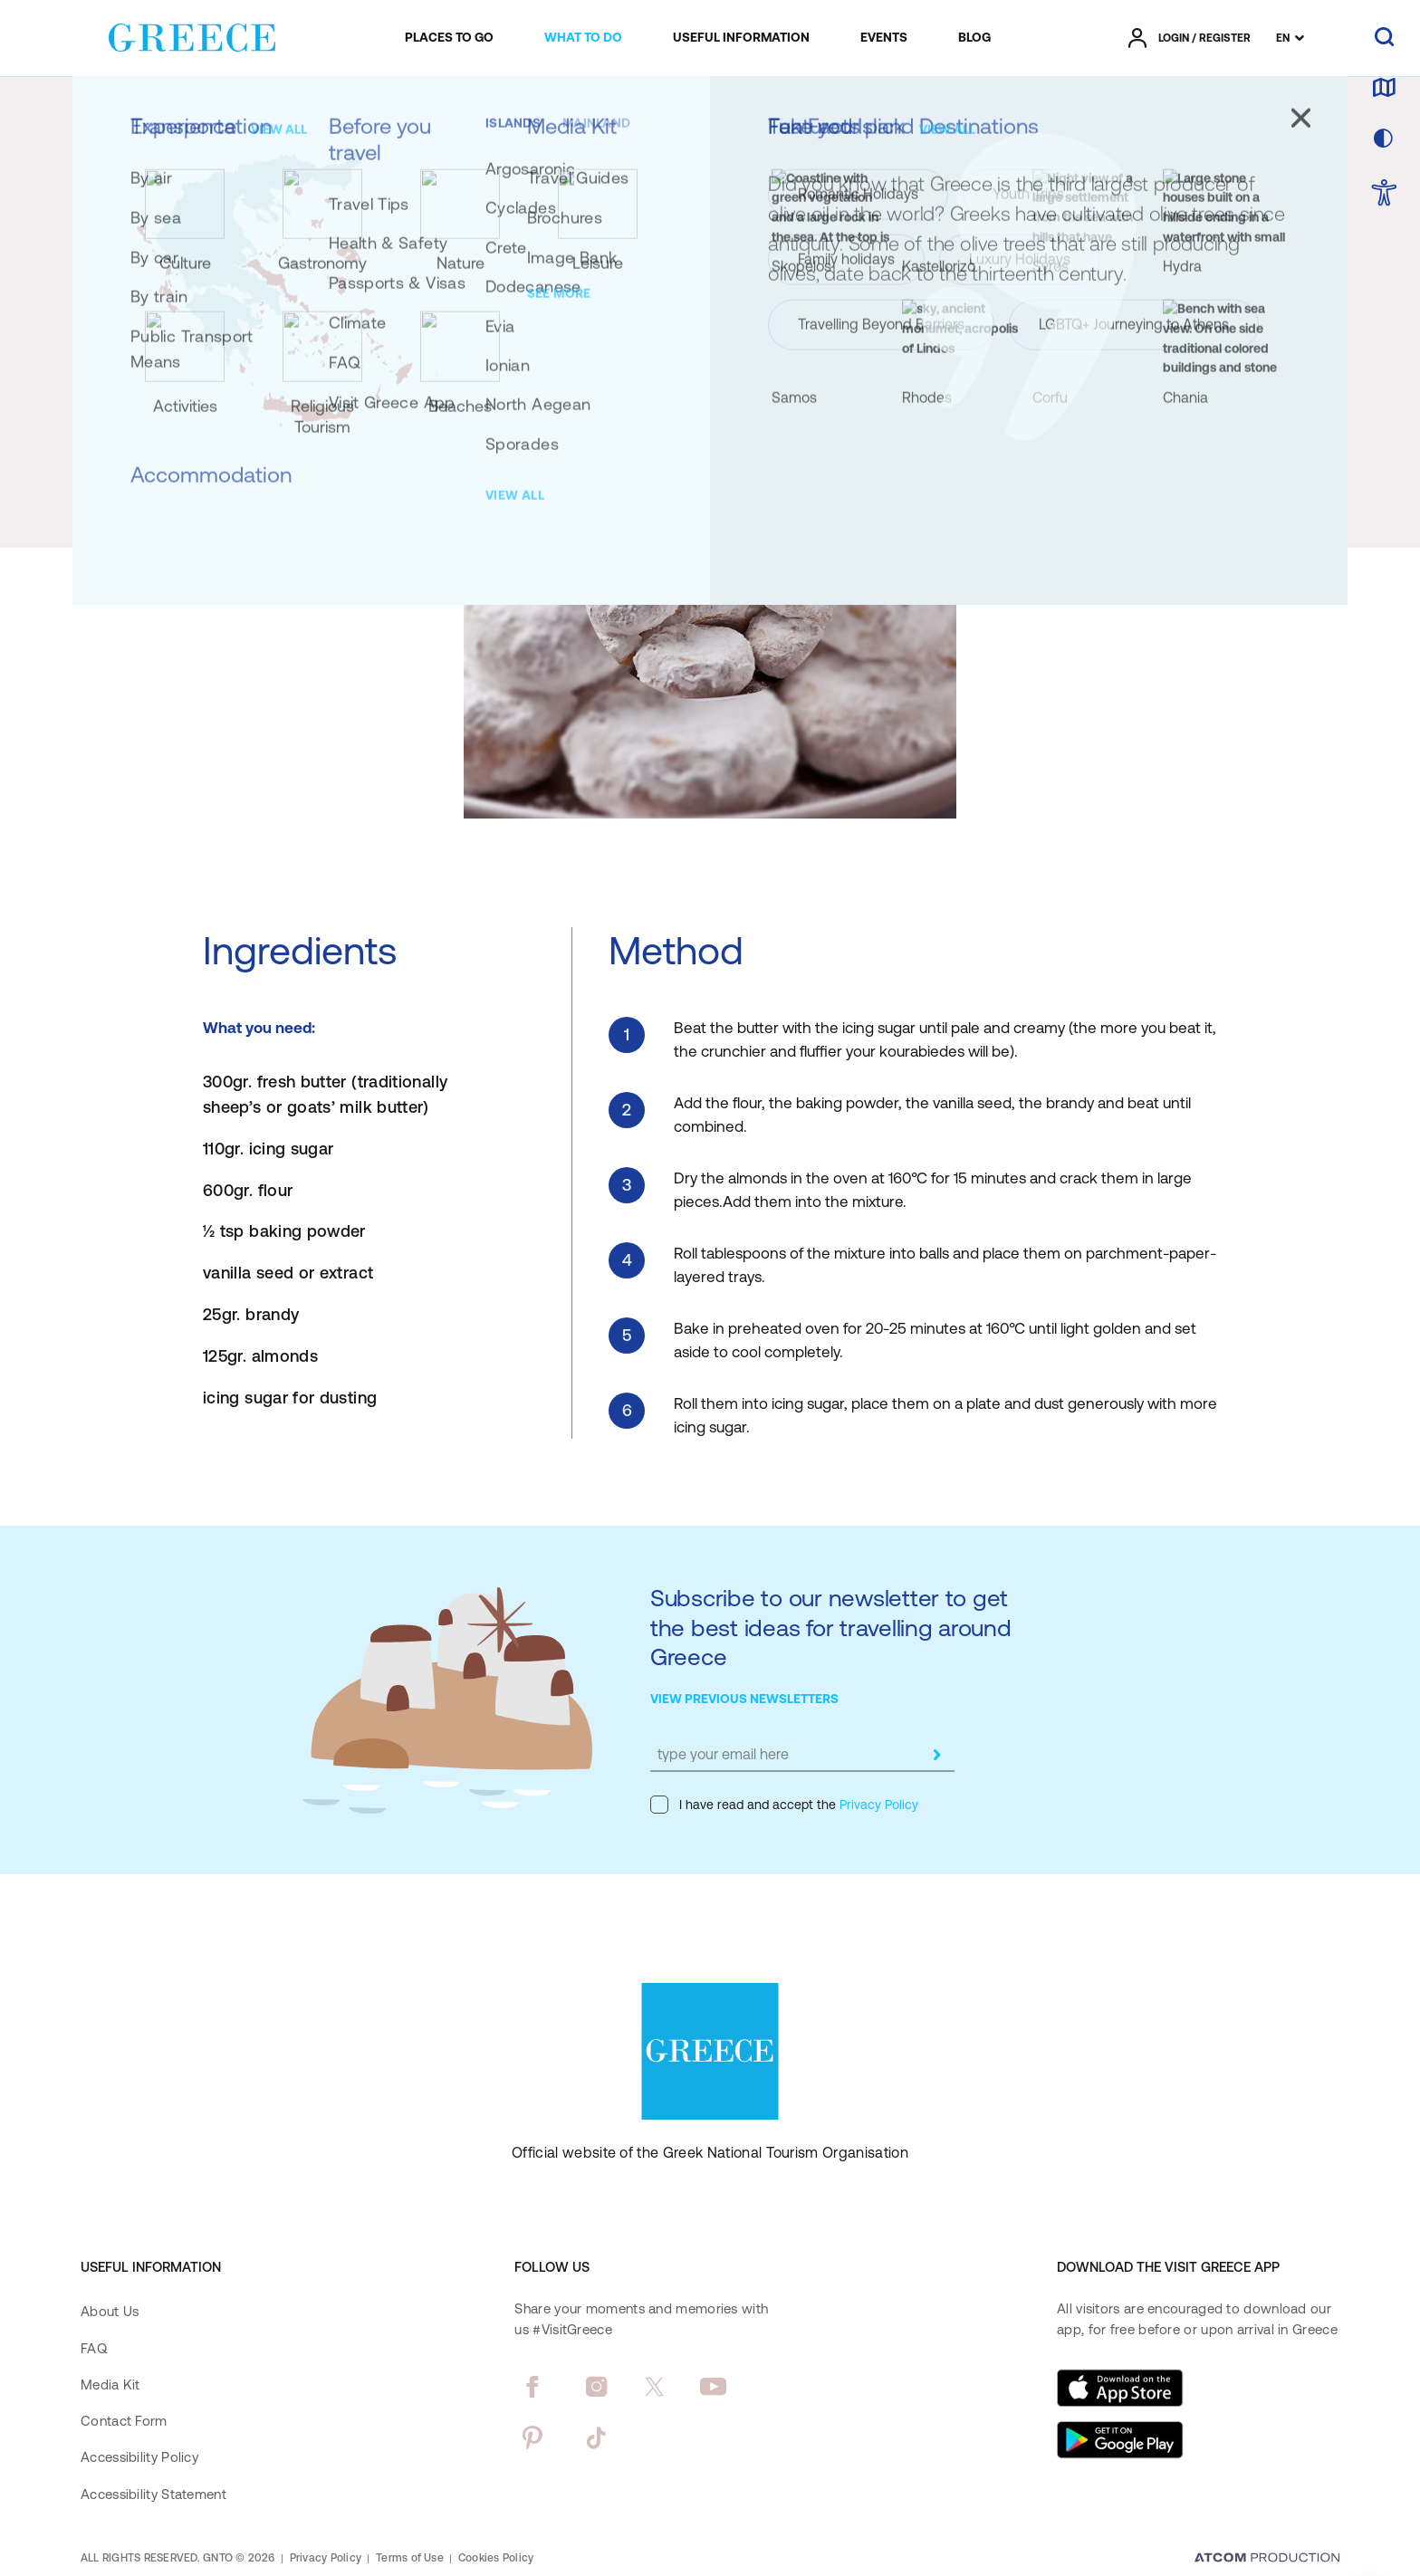 The image size is (1420, 2576). Describe the element at coordinates (831, 1627) in the screenshot. I see `Subscribe to our newsletter to get the best ideas for travelling around Greece` at that location.